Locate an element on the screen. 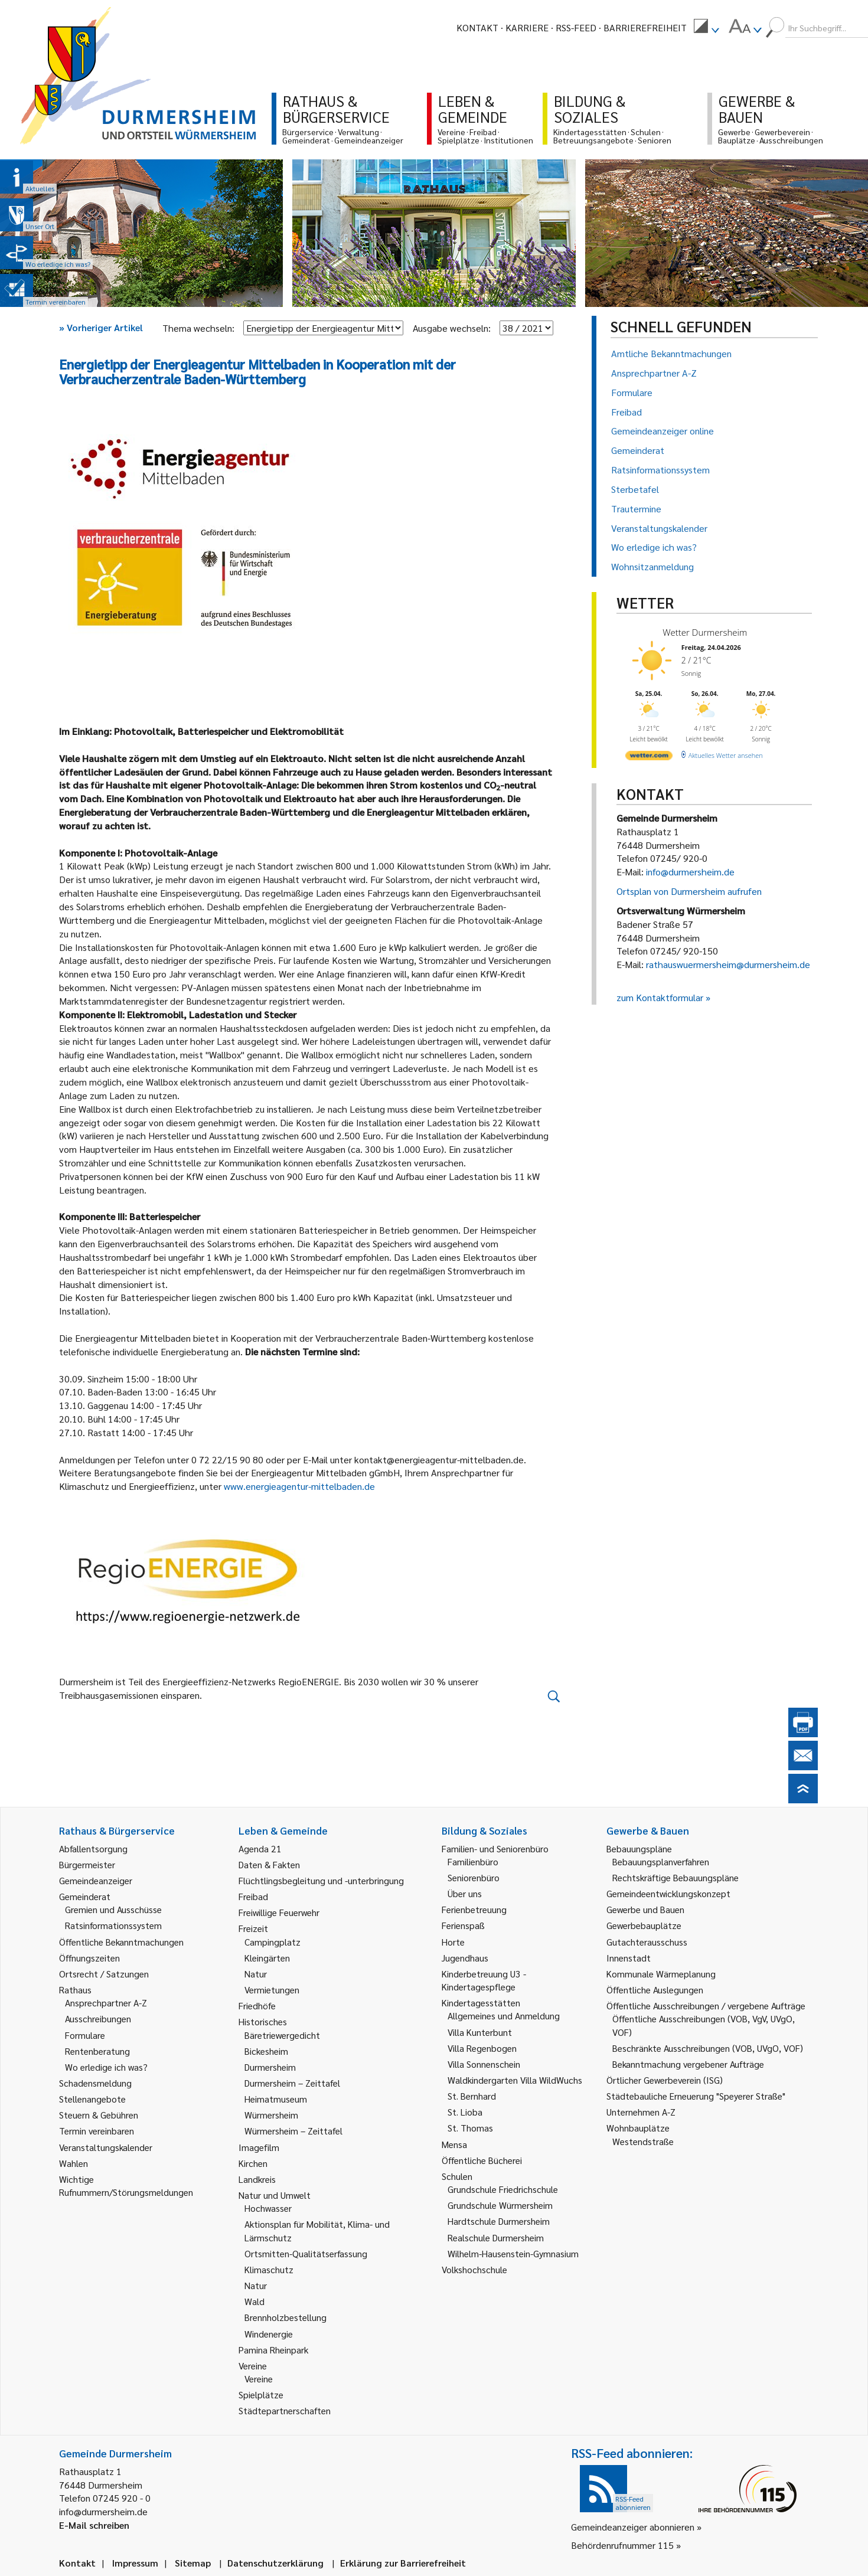  Gewerbebauplätze [link] is located at coordinates (643, 1925).